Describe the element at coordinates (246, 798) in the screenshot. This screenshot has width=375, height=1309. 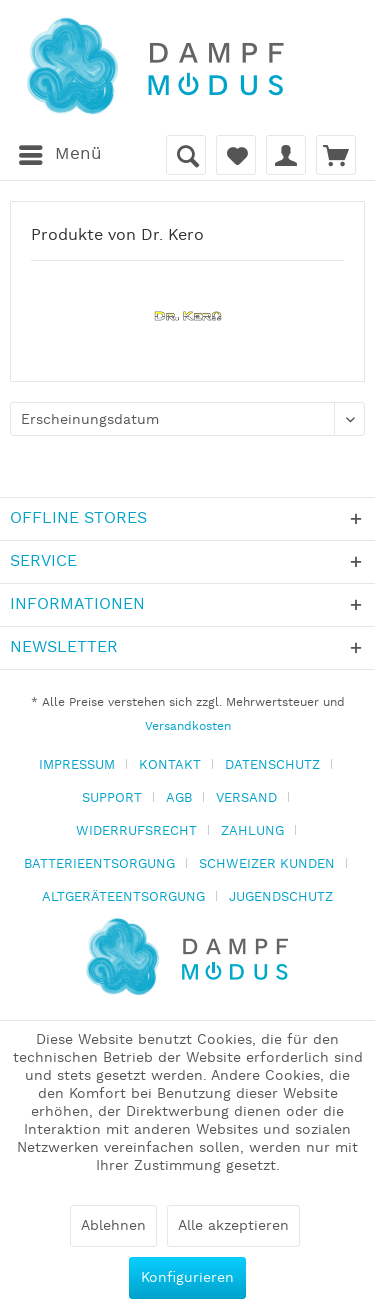
I see `VERSAND` at that location.